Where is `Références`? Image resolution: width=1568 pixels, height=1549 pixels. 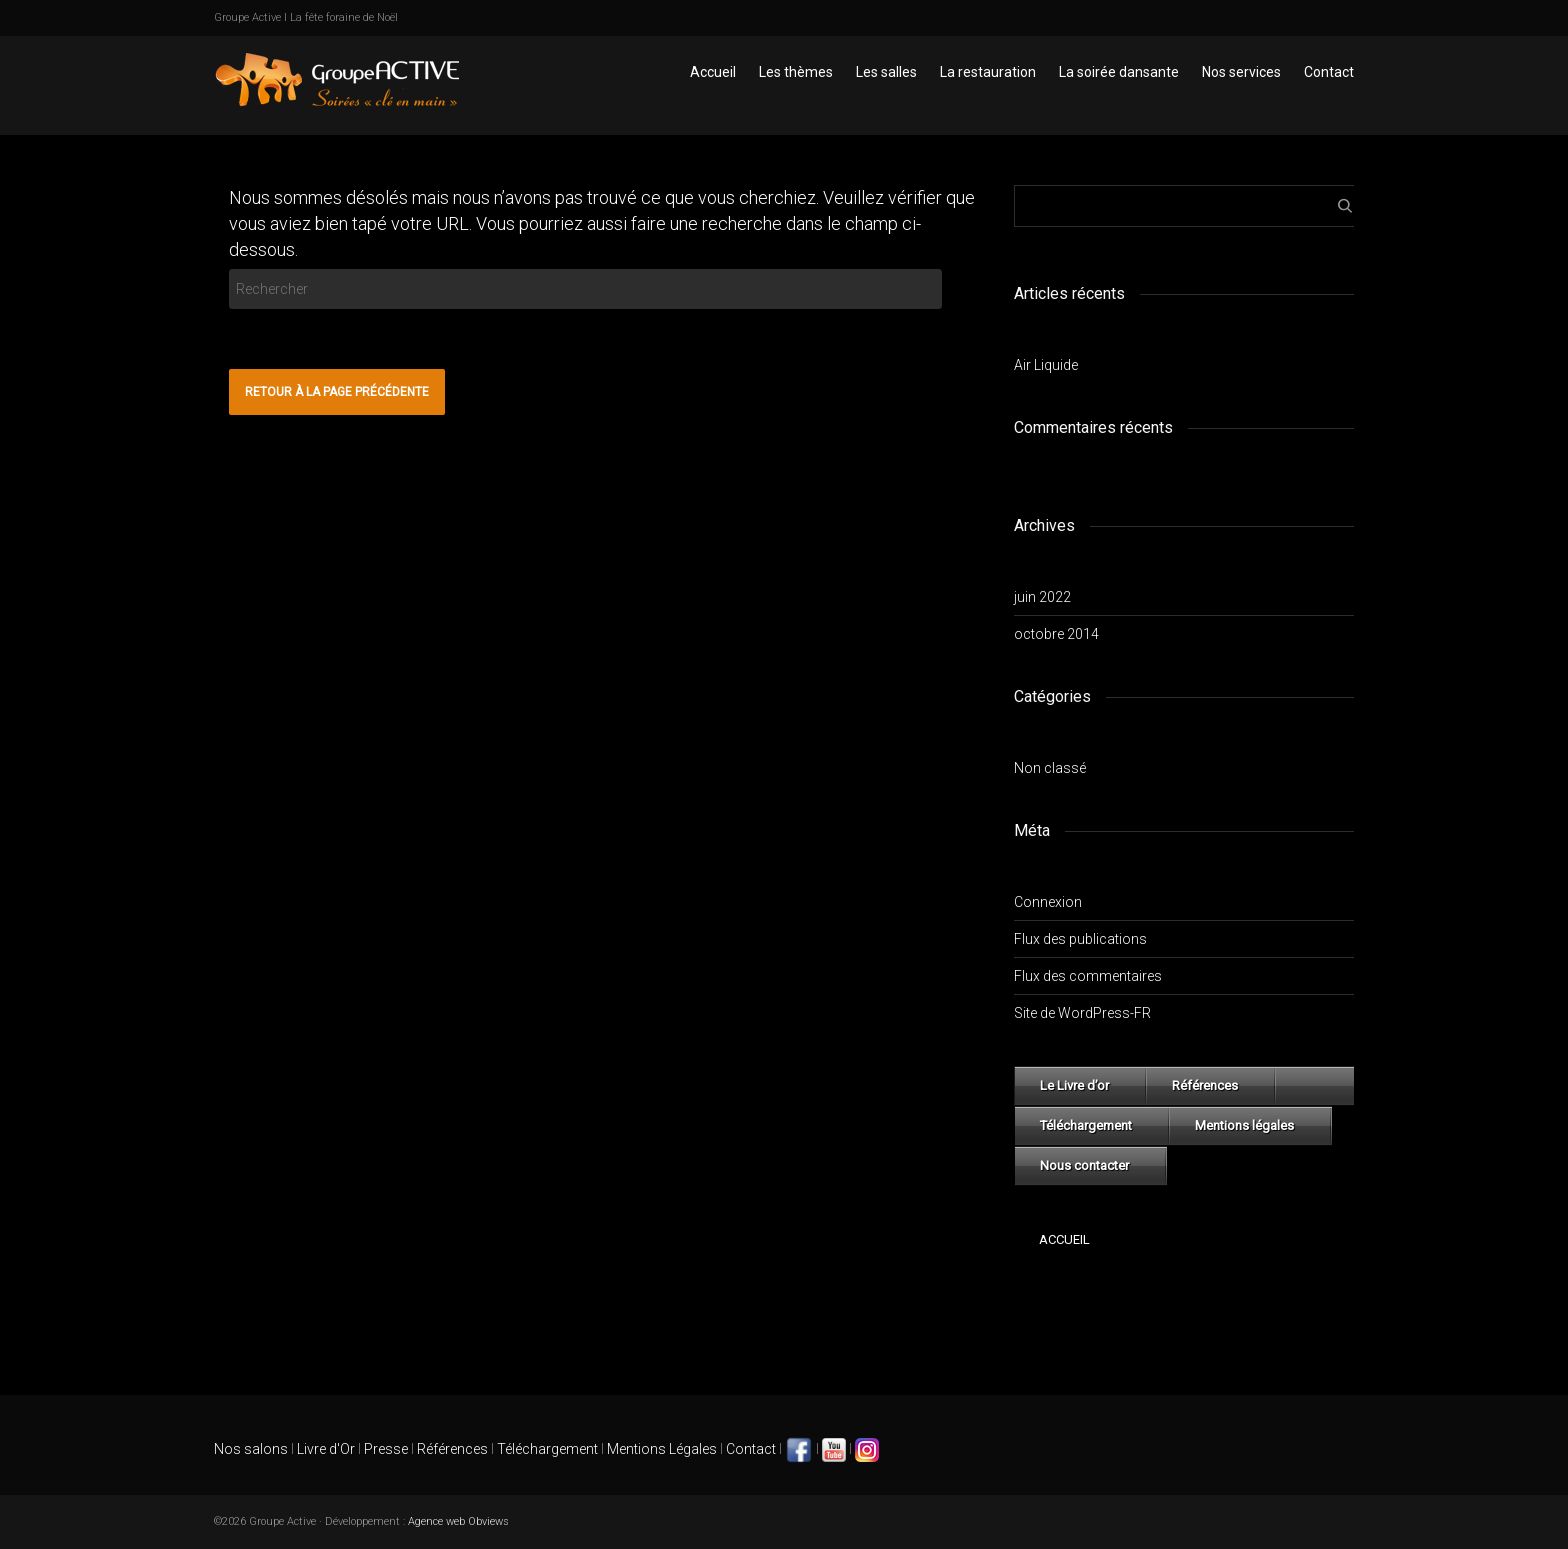
Références is located at coordinates (1205, 1085).